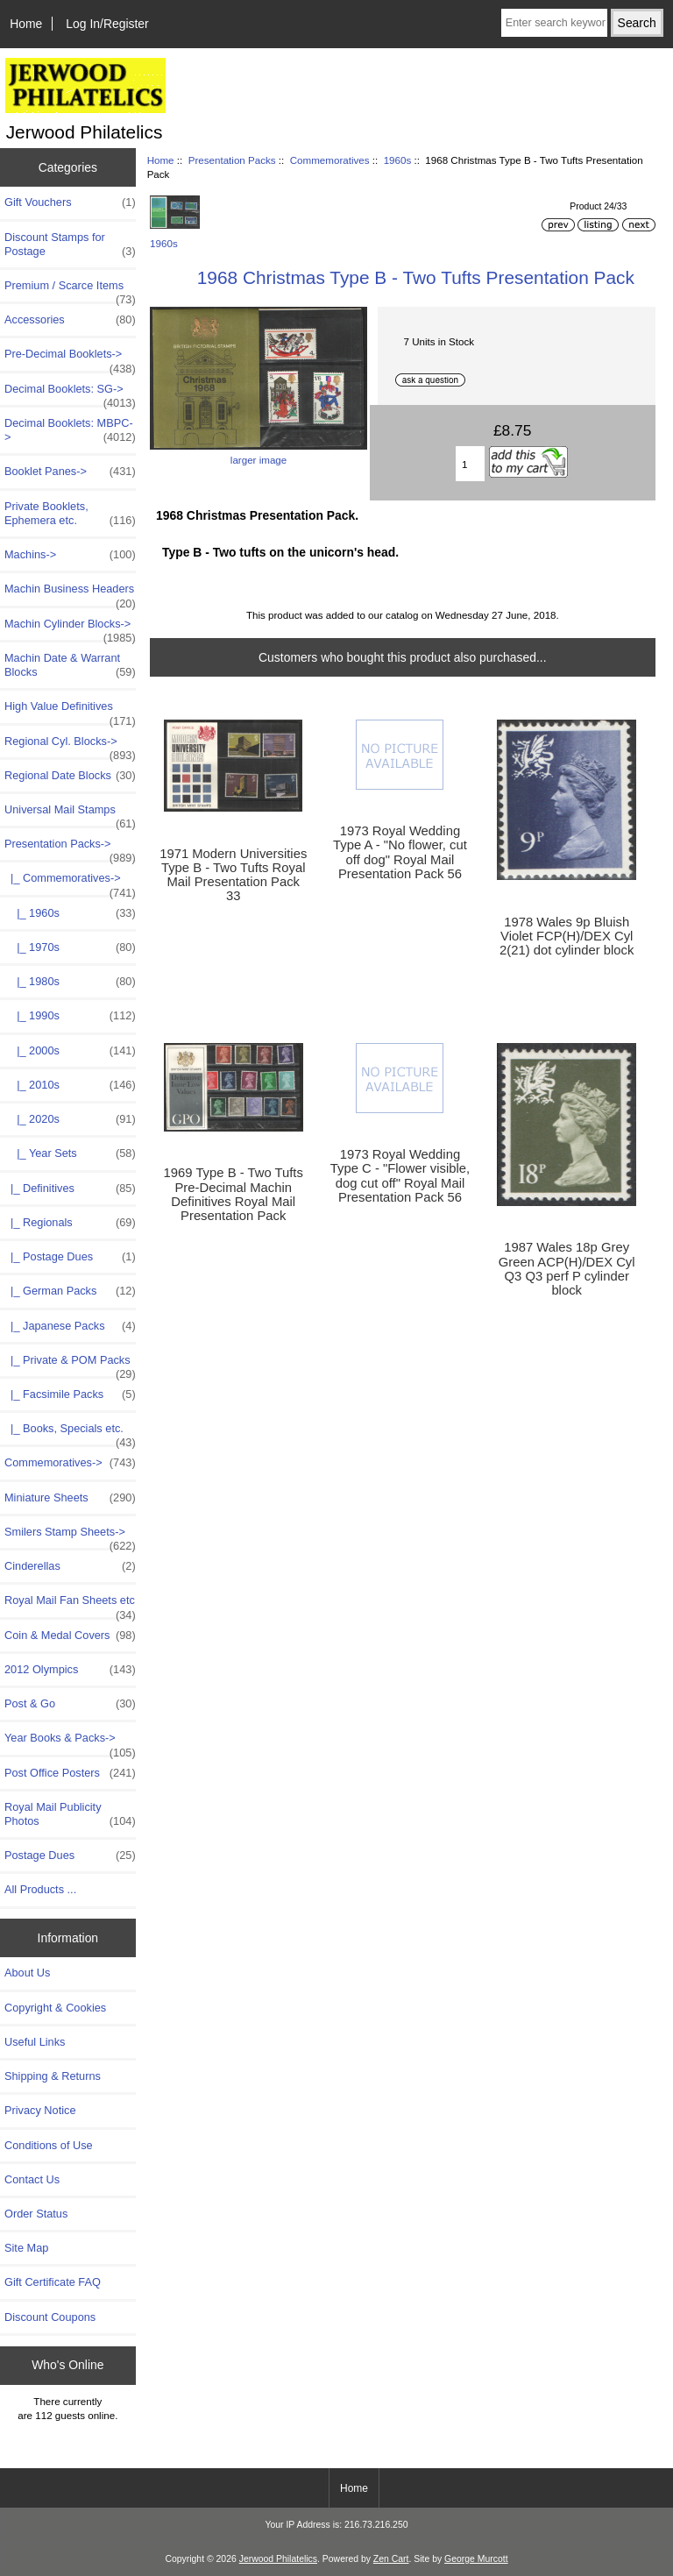  I want to click on ->, so click(70, 848).